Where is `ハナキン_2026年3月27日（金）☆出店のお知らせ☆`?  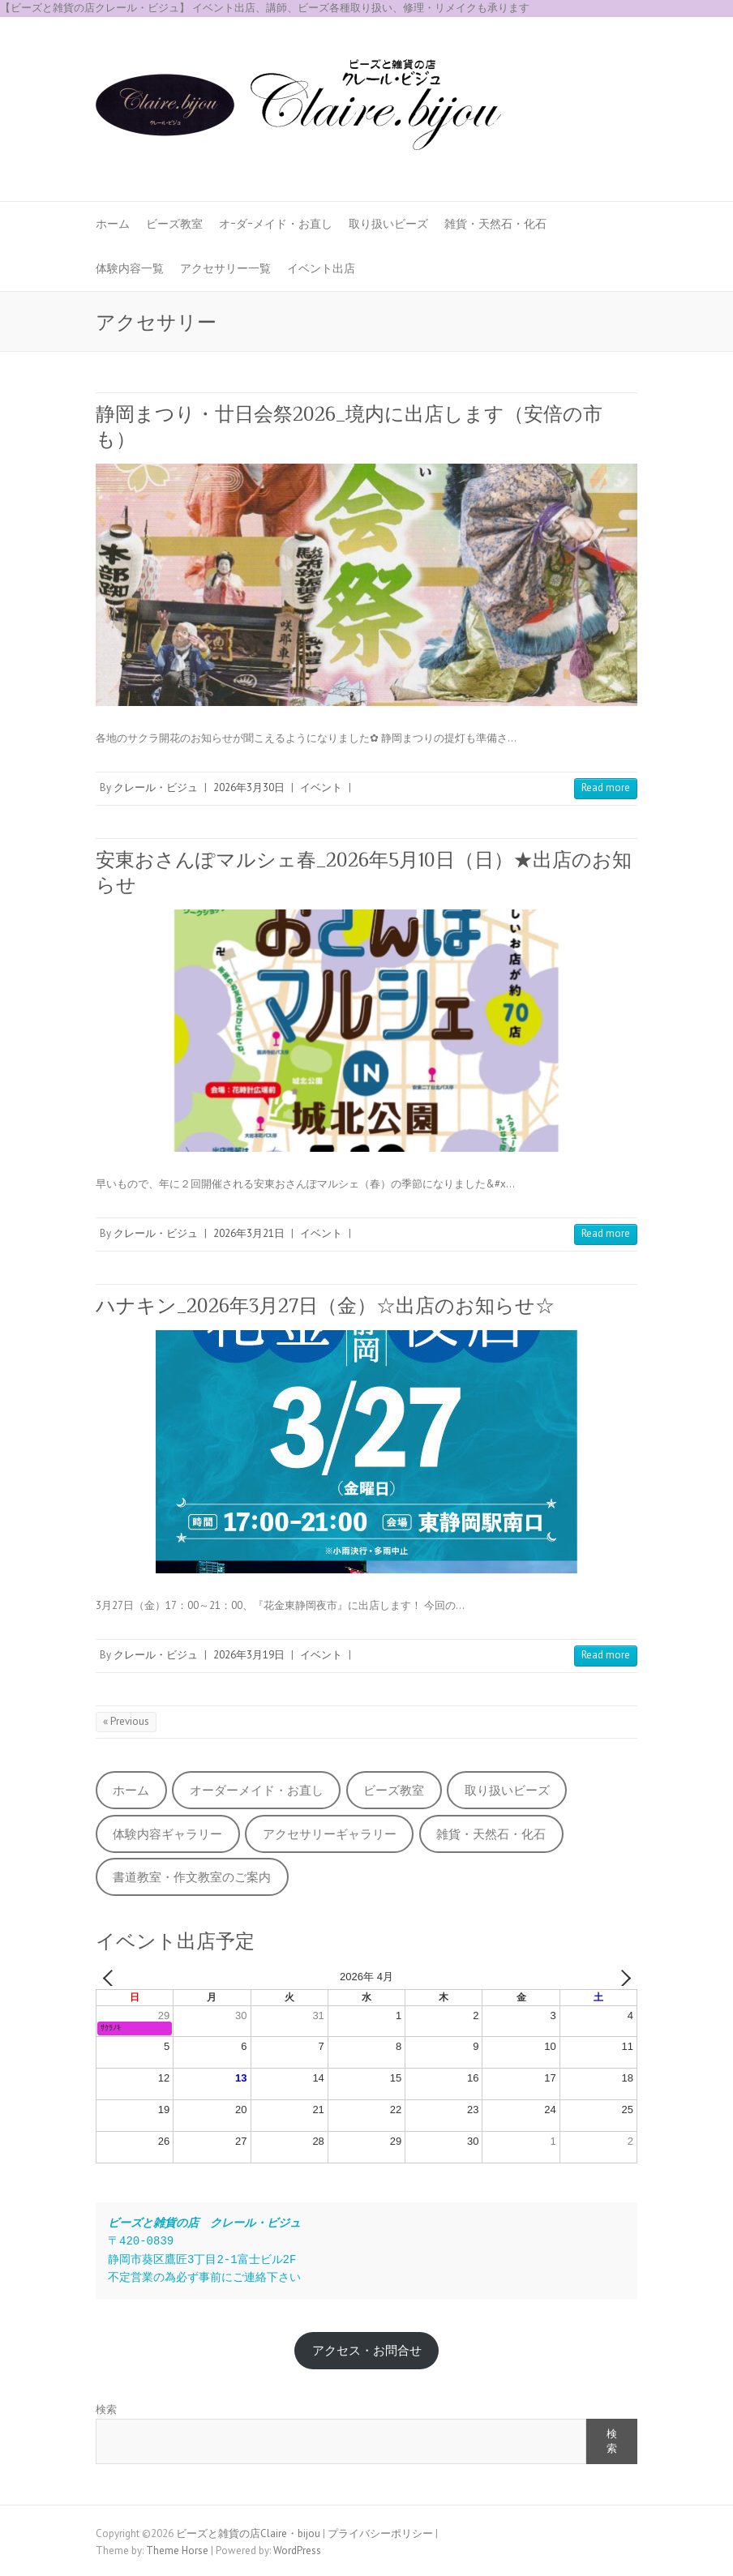 ハナキン_2026年3月27日（金）☆出店のお知らせ☆ is located at coordinates (325, 1305).